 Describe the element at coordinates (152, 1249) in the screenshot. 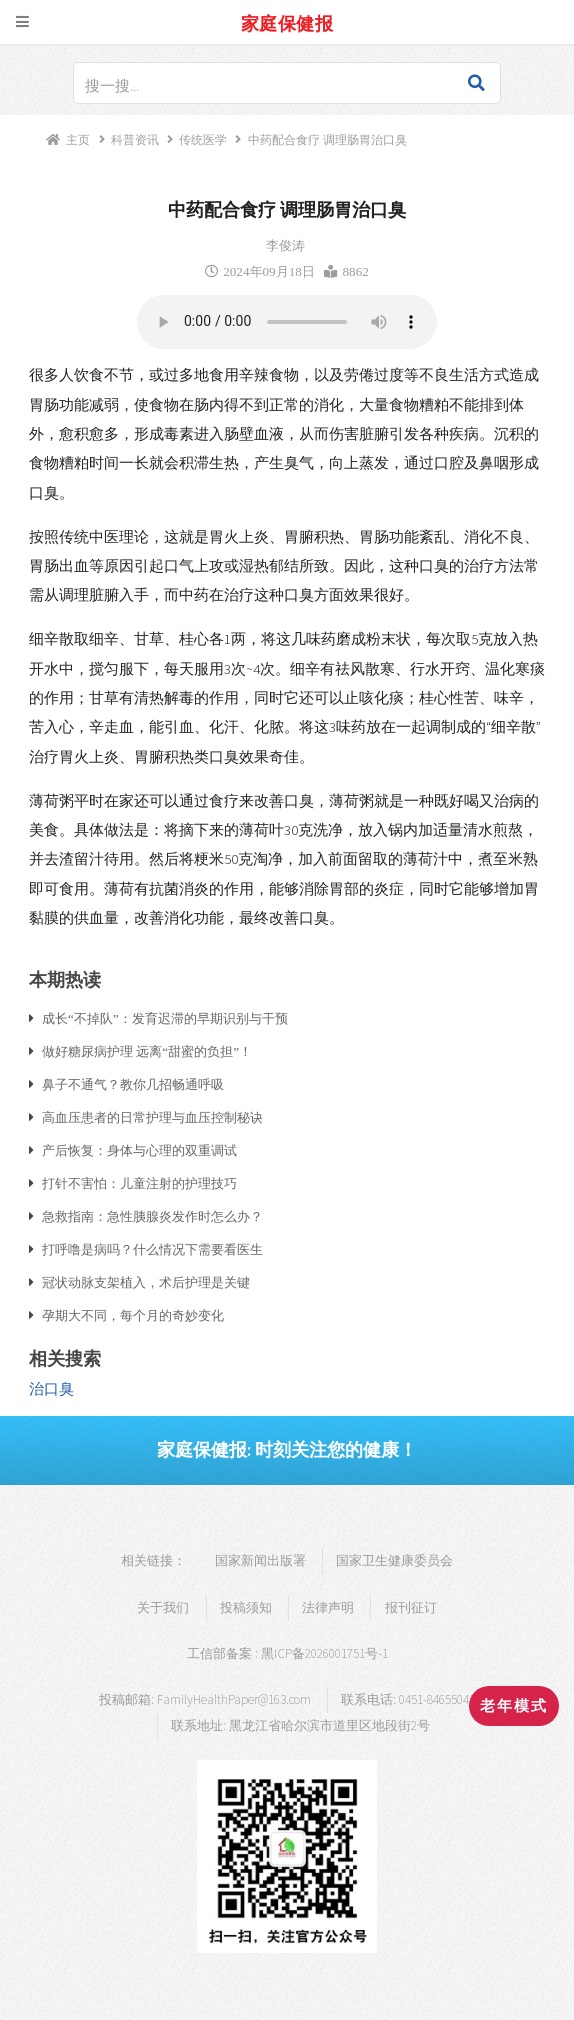

I see `打呼噜是病吗？什么情况下需要看医生` at that location.